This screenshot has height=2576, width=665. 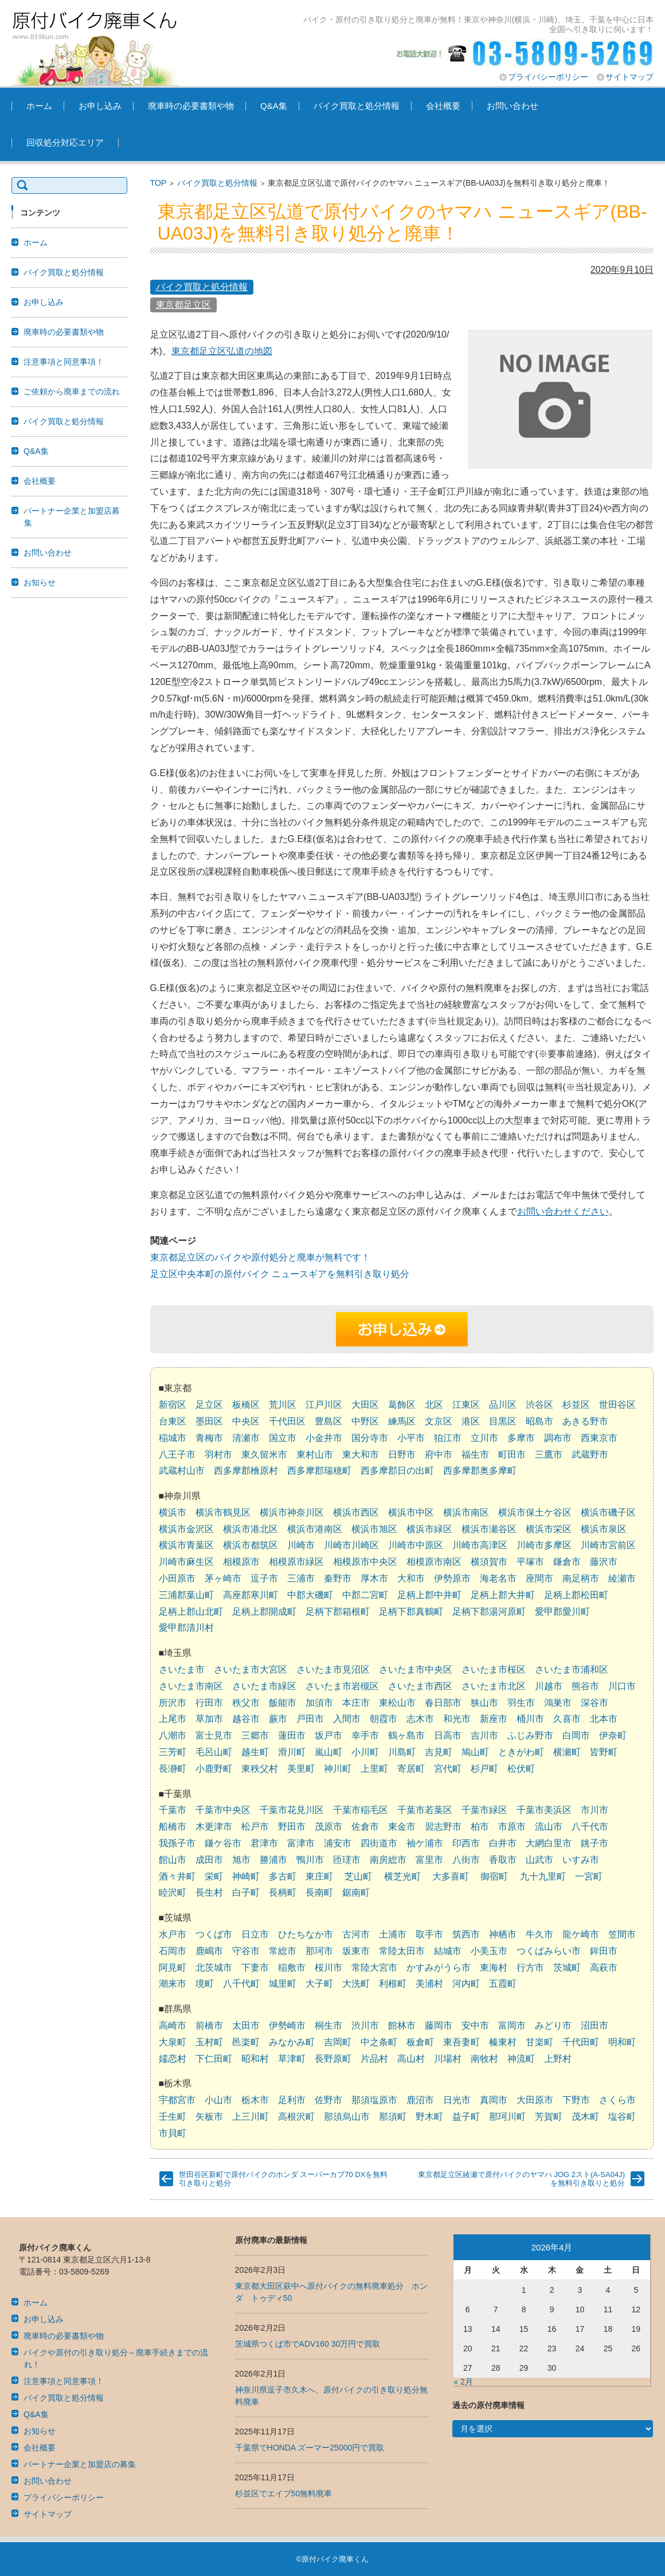 I want to click on 相模原市, so click(x=241, y=1562).